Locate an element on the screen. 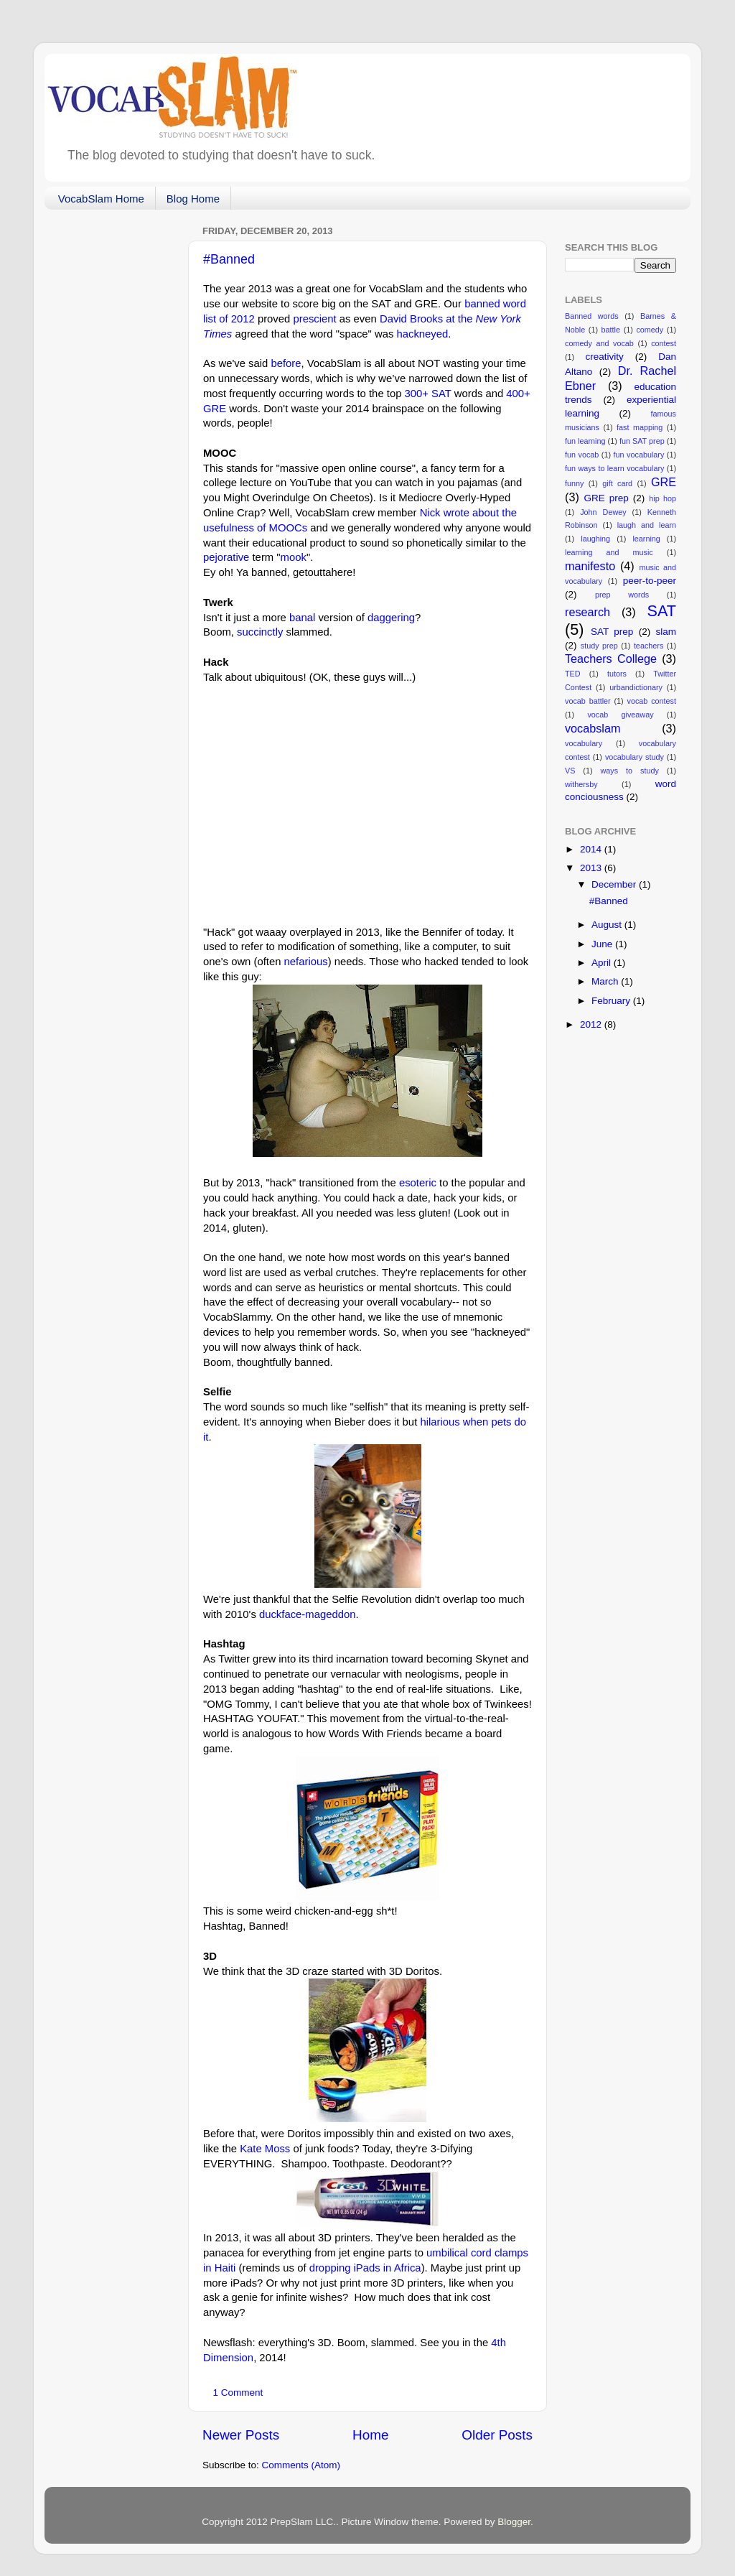 The height and width of the screenshot is (2576, 735). teachers is located at coordinates (648, 645).